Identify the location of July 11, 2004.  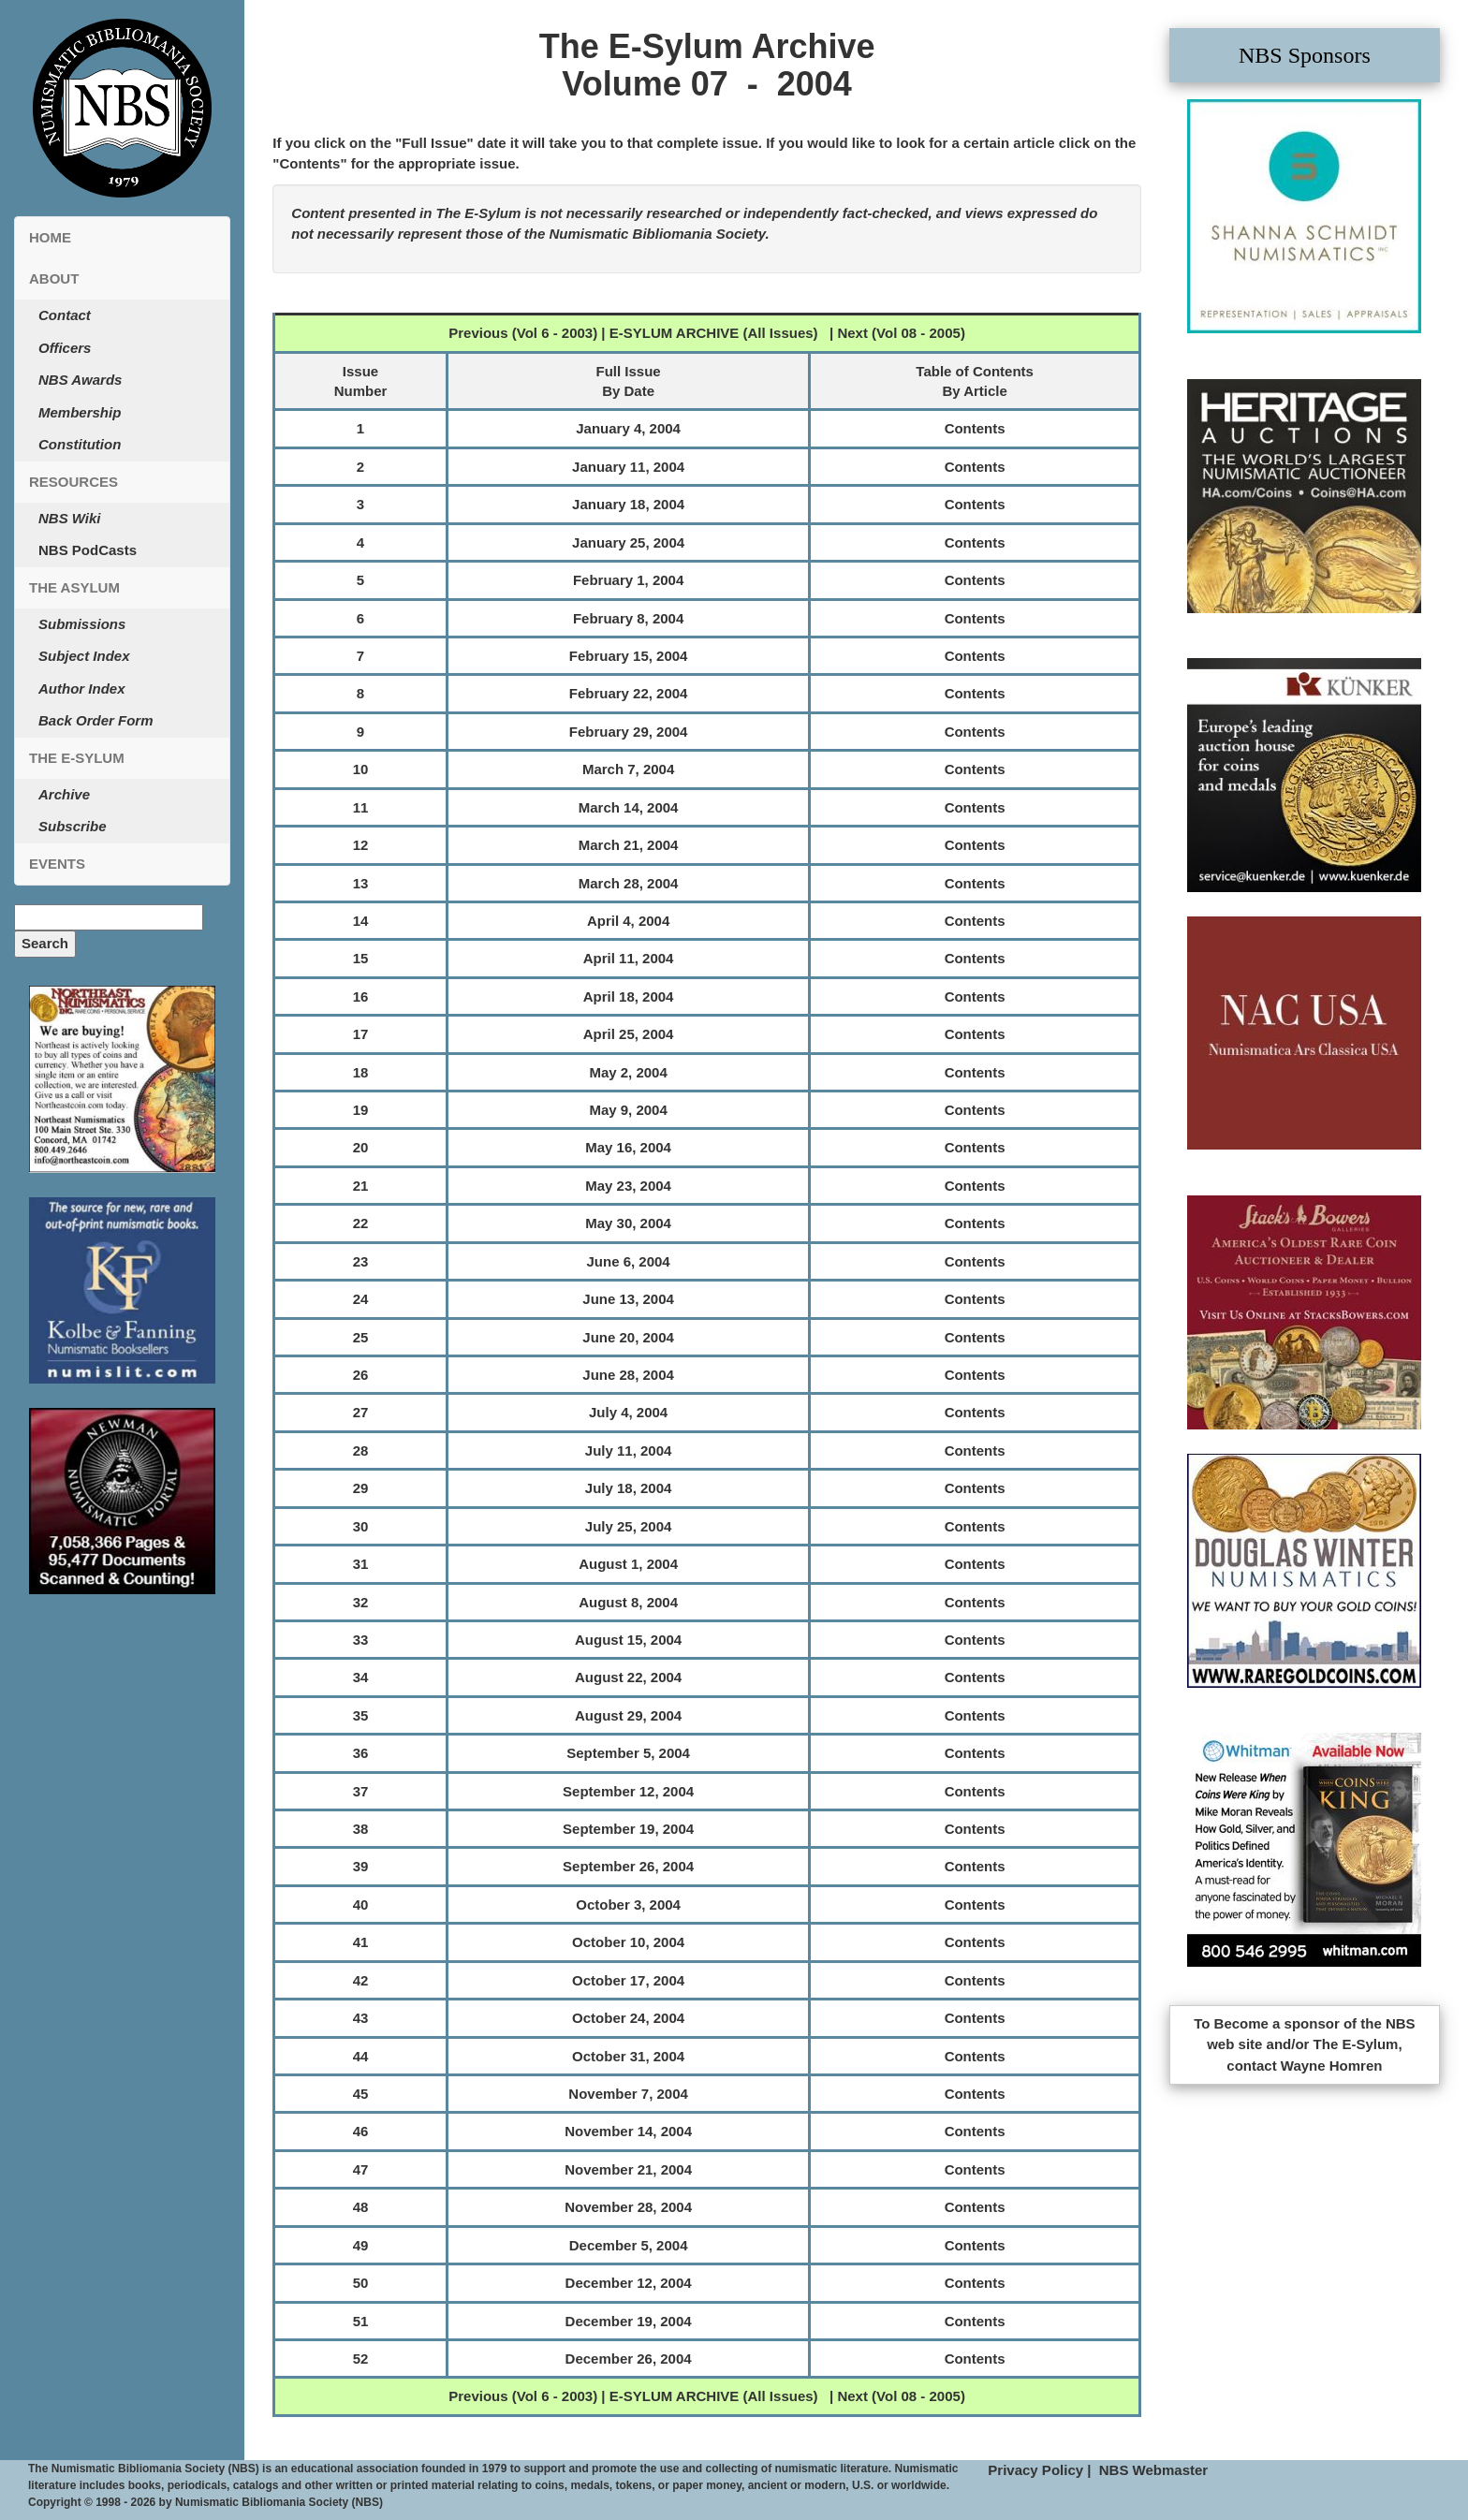
(628, 1450).